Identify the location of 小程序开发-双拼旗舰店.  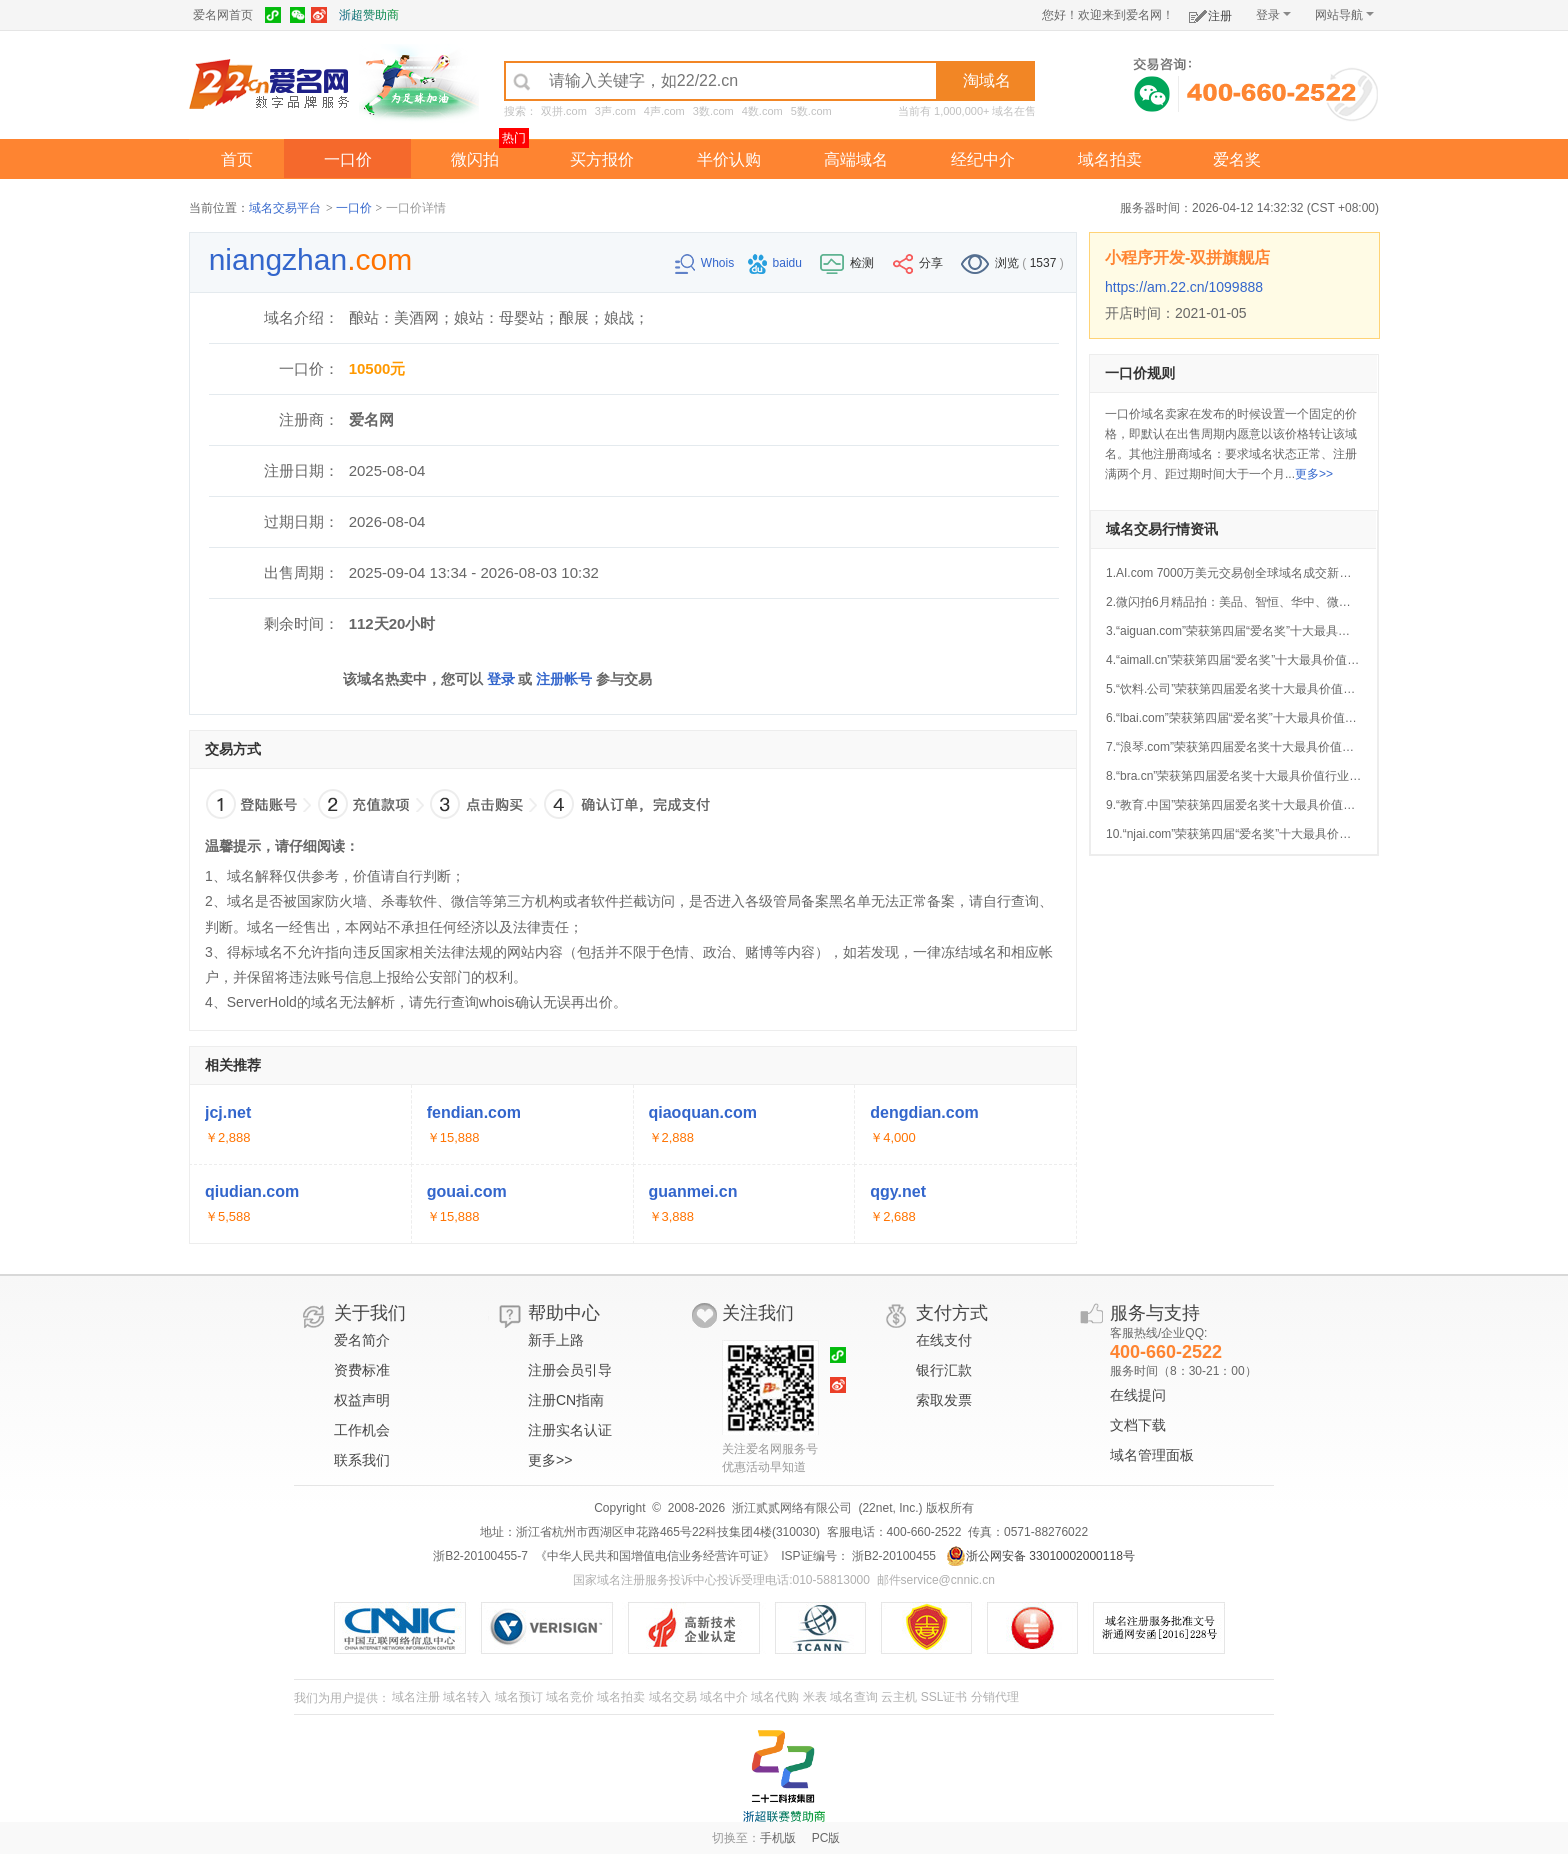
(1187, 257).